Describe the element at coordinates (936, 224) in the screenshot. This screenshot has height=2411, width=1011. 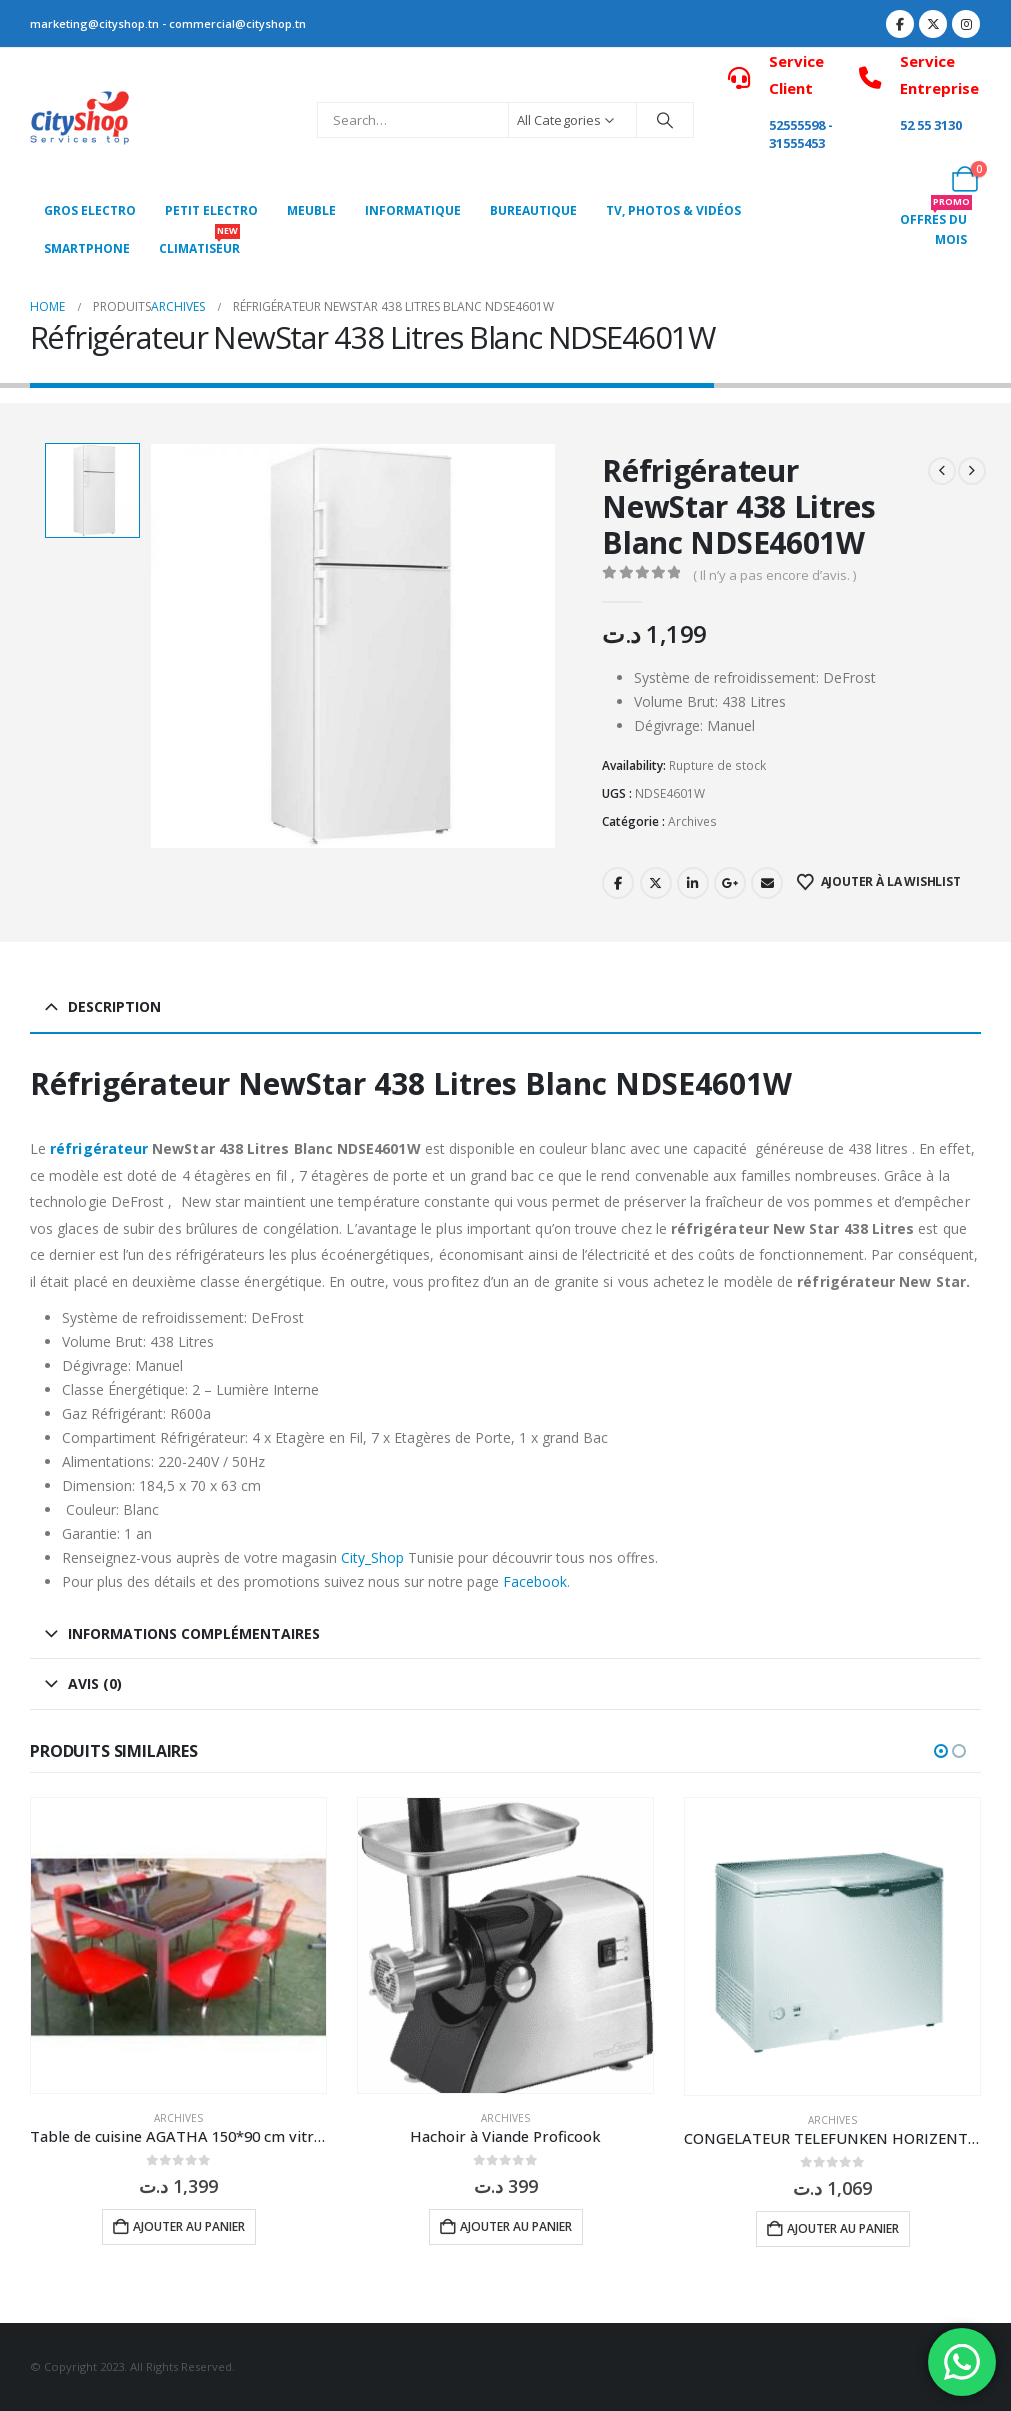
I see `OFFRES DU MOIS` at that location.